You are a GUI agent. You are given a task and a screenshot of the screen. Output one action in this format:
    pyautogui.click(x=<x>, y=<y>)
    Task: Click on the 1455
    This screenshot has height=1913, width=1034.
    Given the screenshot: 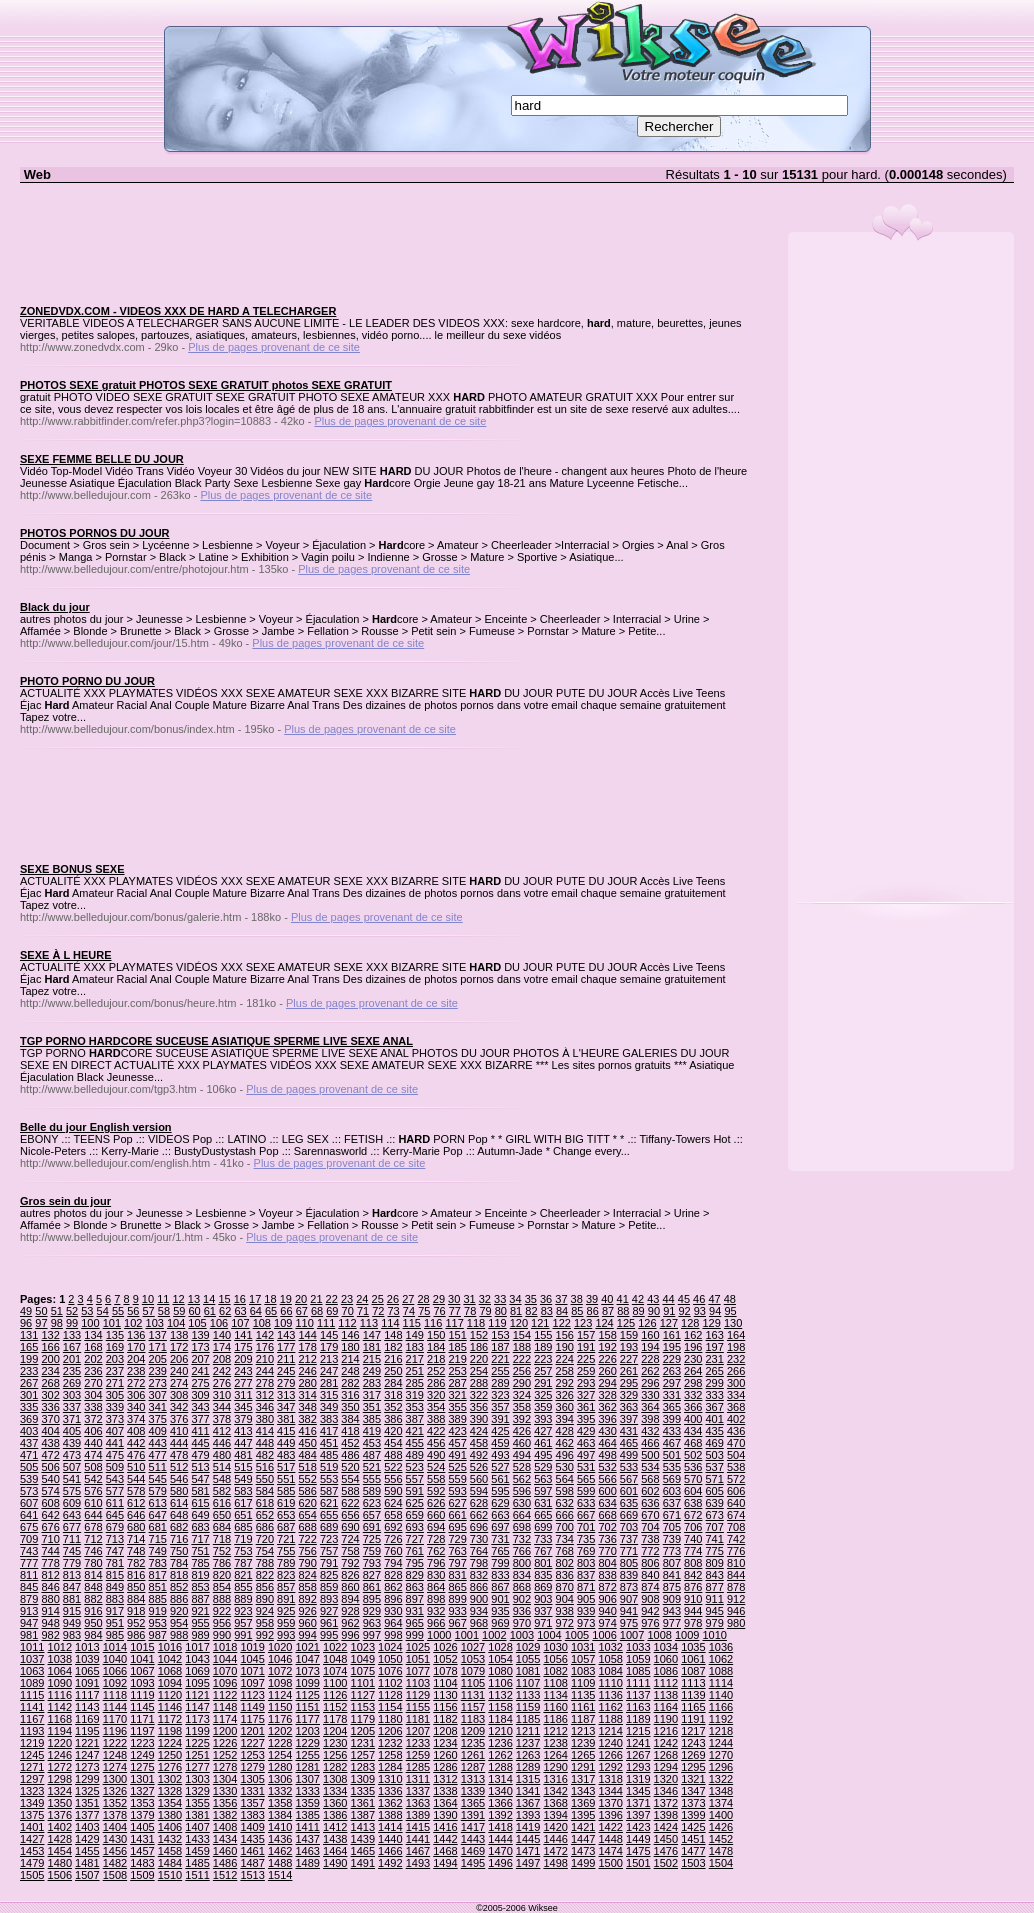 What is the action you would take?
    pyautogui.click(x=87, y=1851)
    